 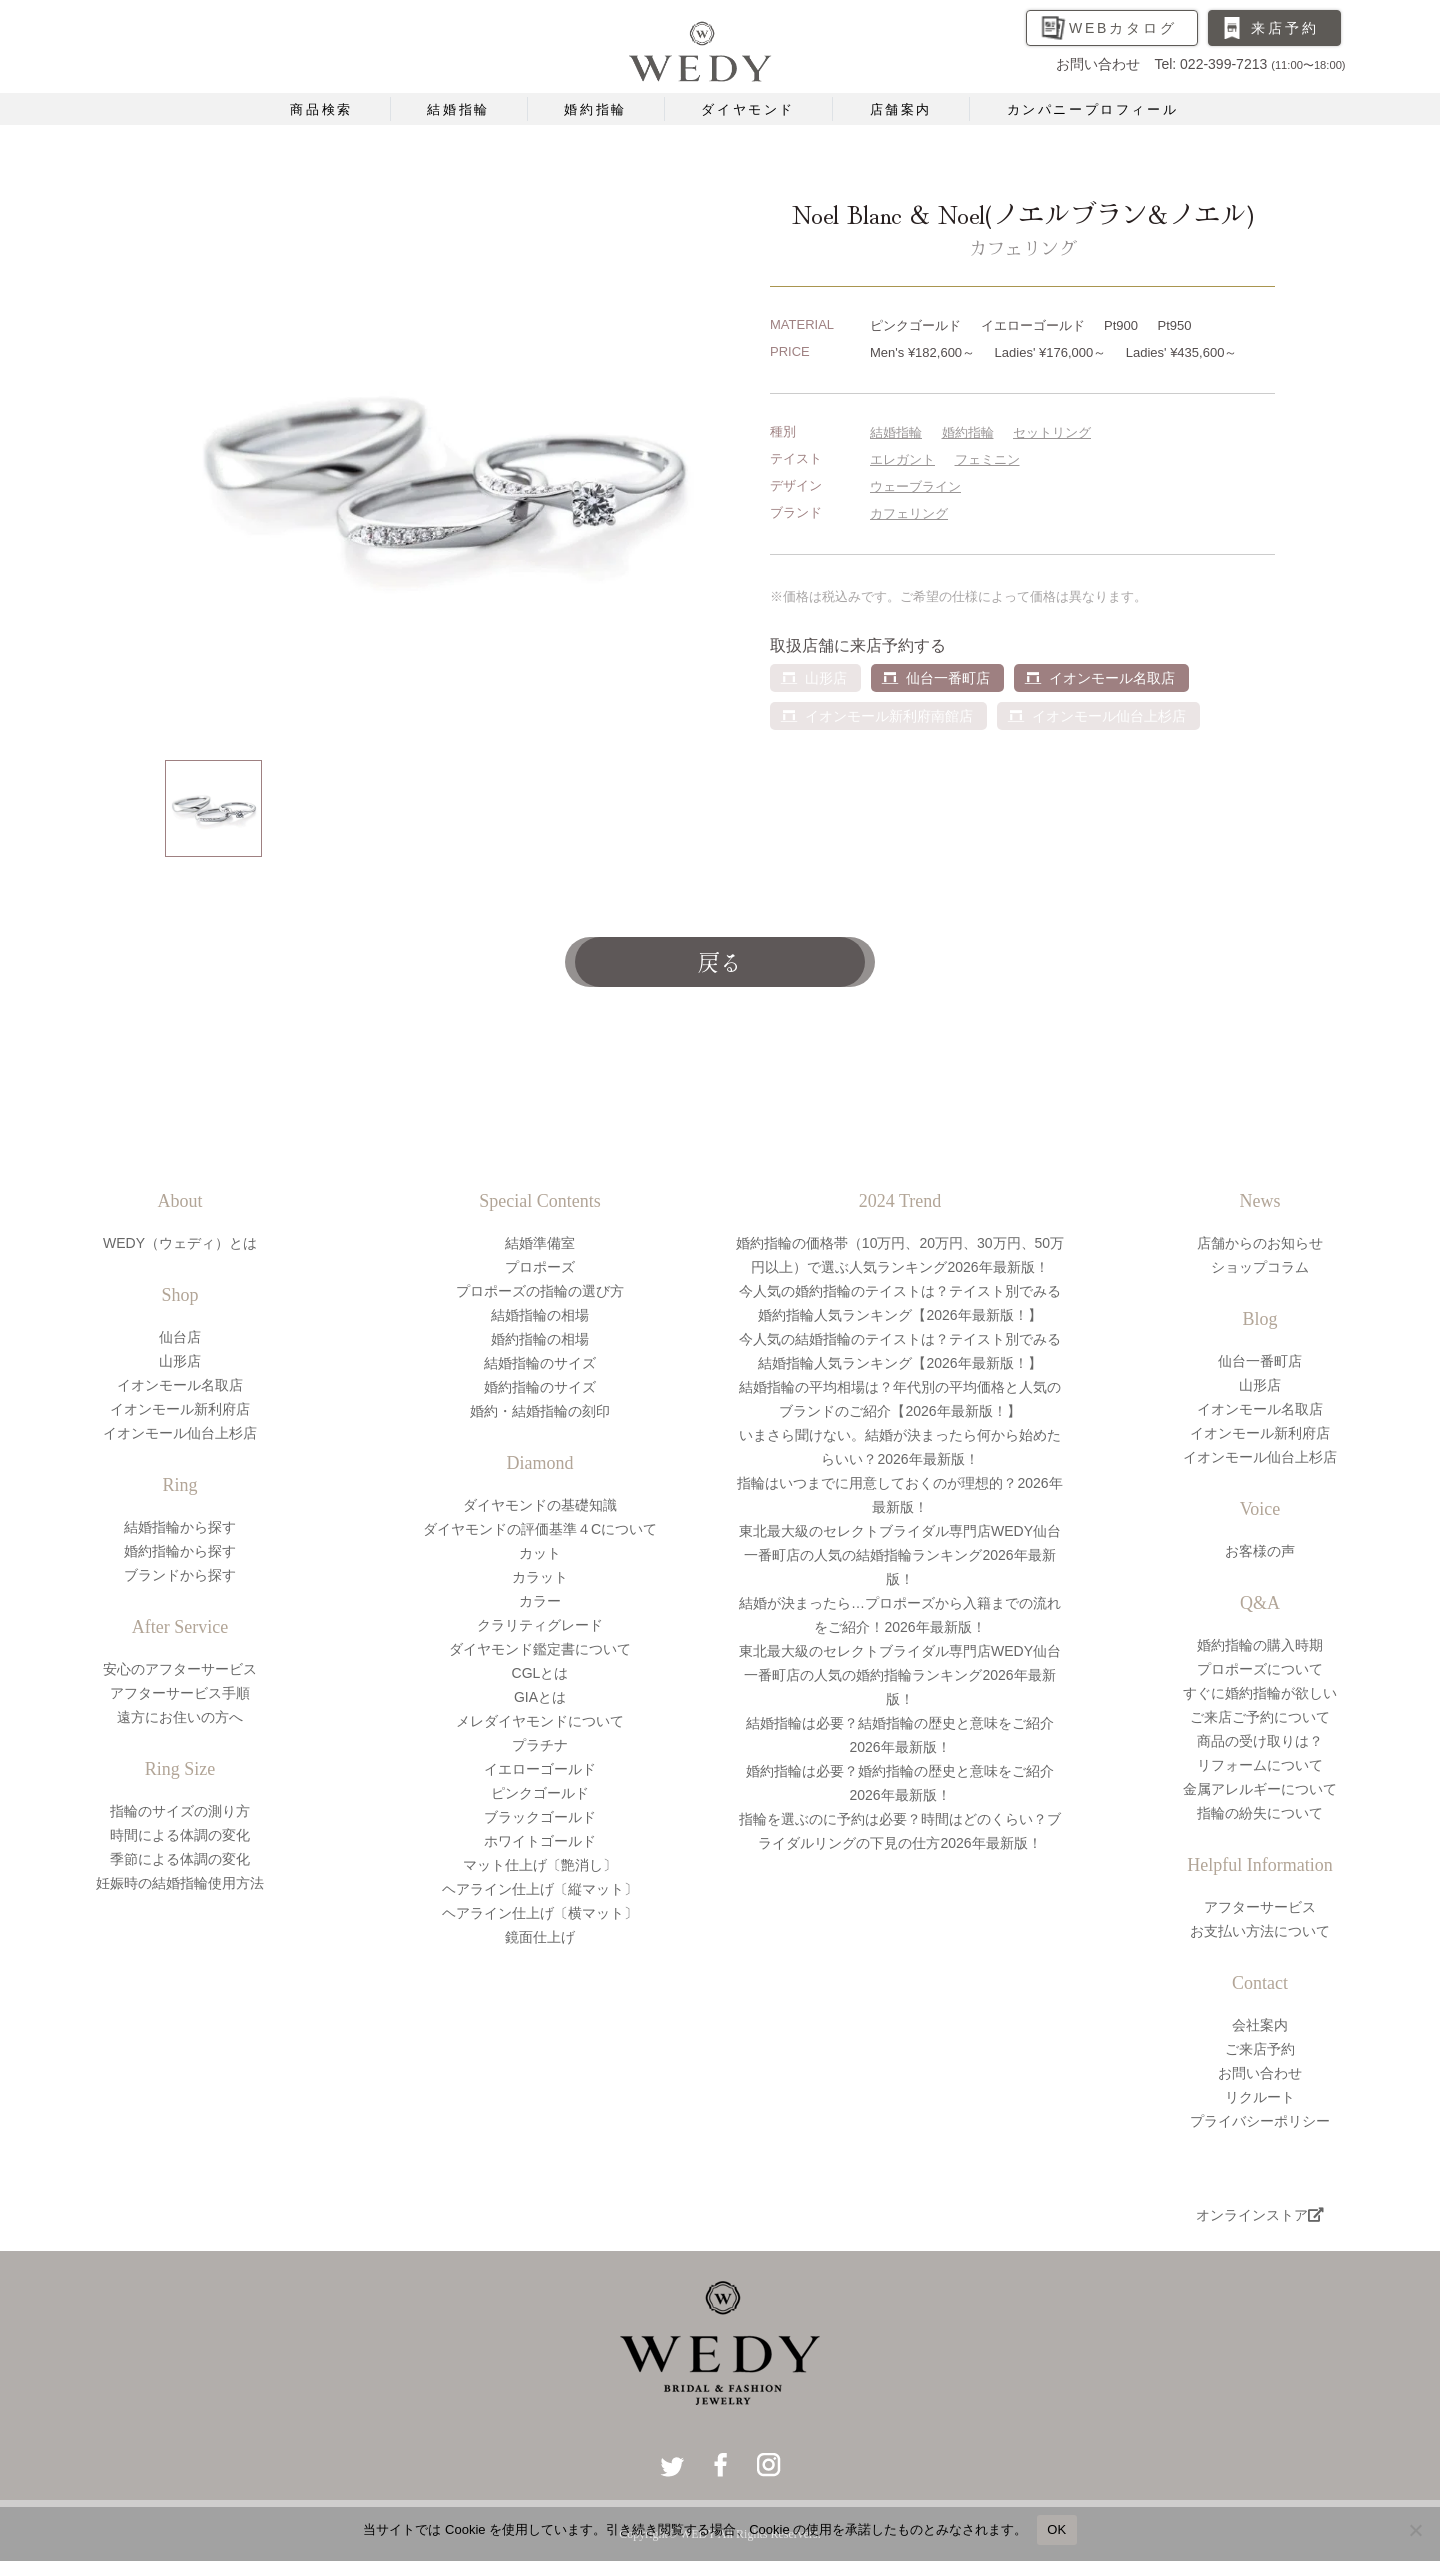 I want to click on 婚約指輪の相場, so click(x=540, y=1339).